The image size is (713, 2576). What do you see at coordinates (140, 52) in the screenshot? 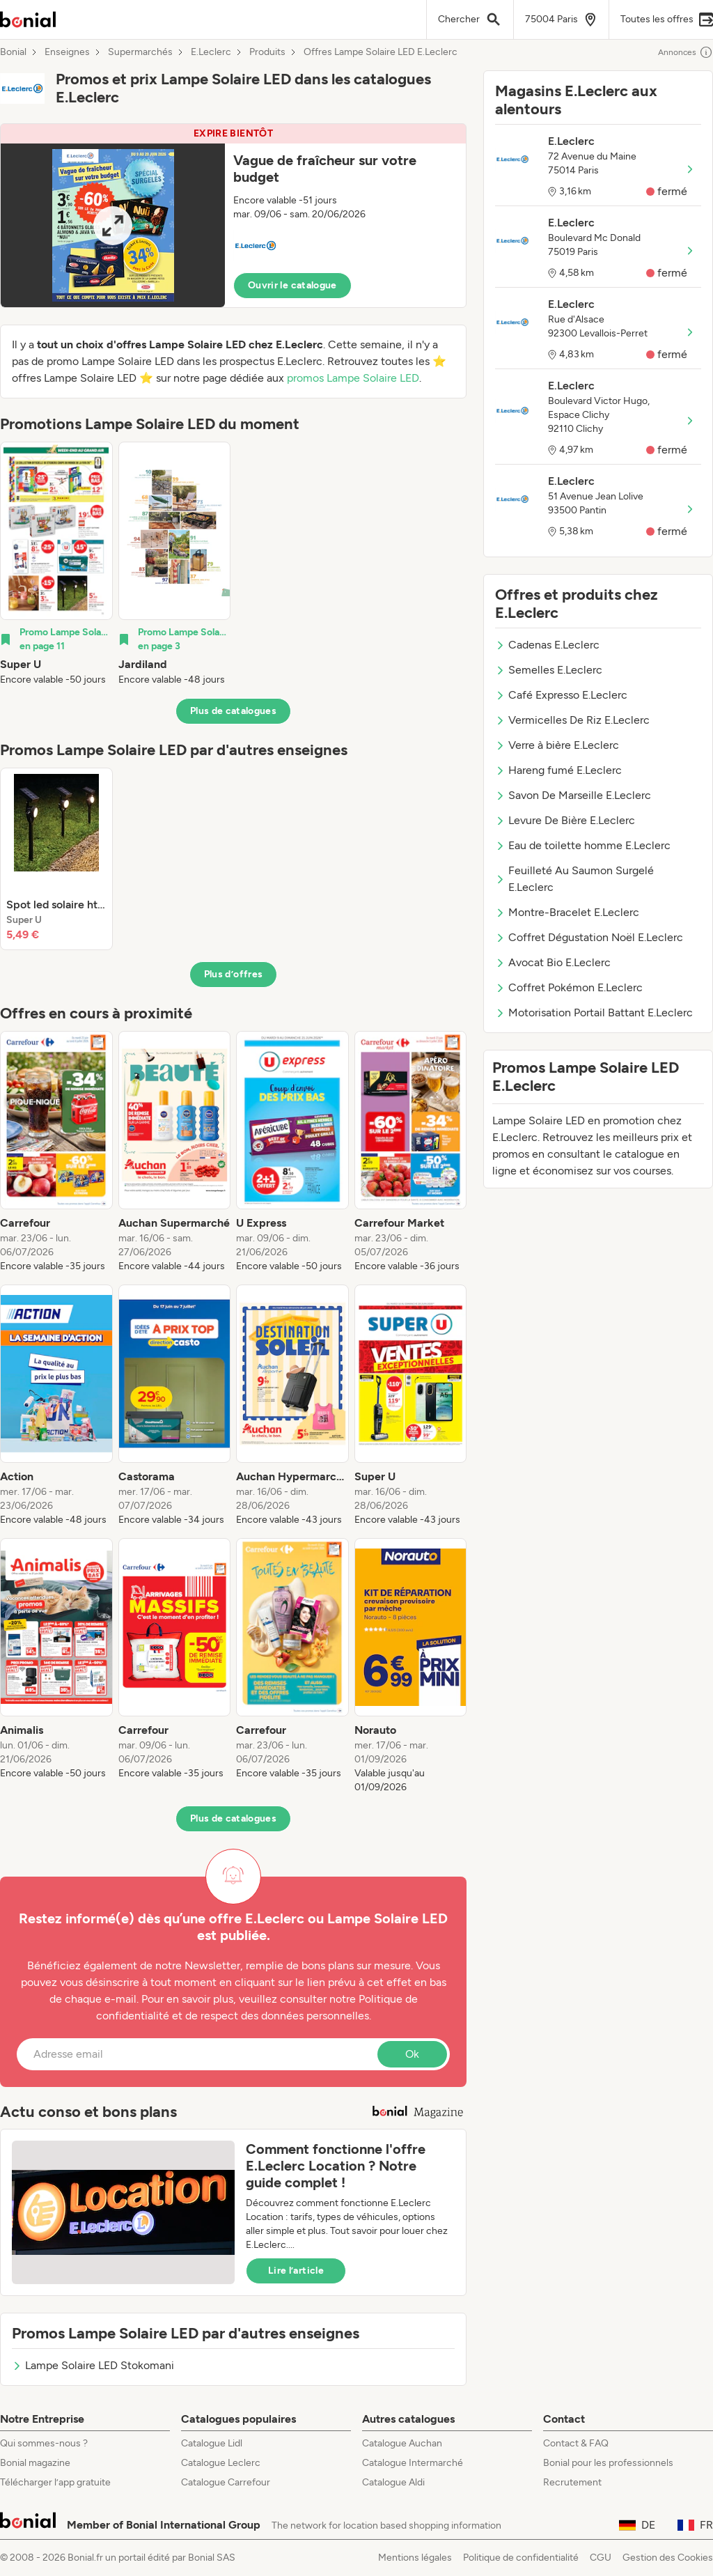
I see `Supermarchés` at bounding box center [140, 52].